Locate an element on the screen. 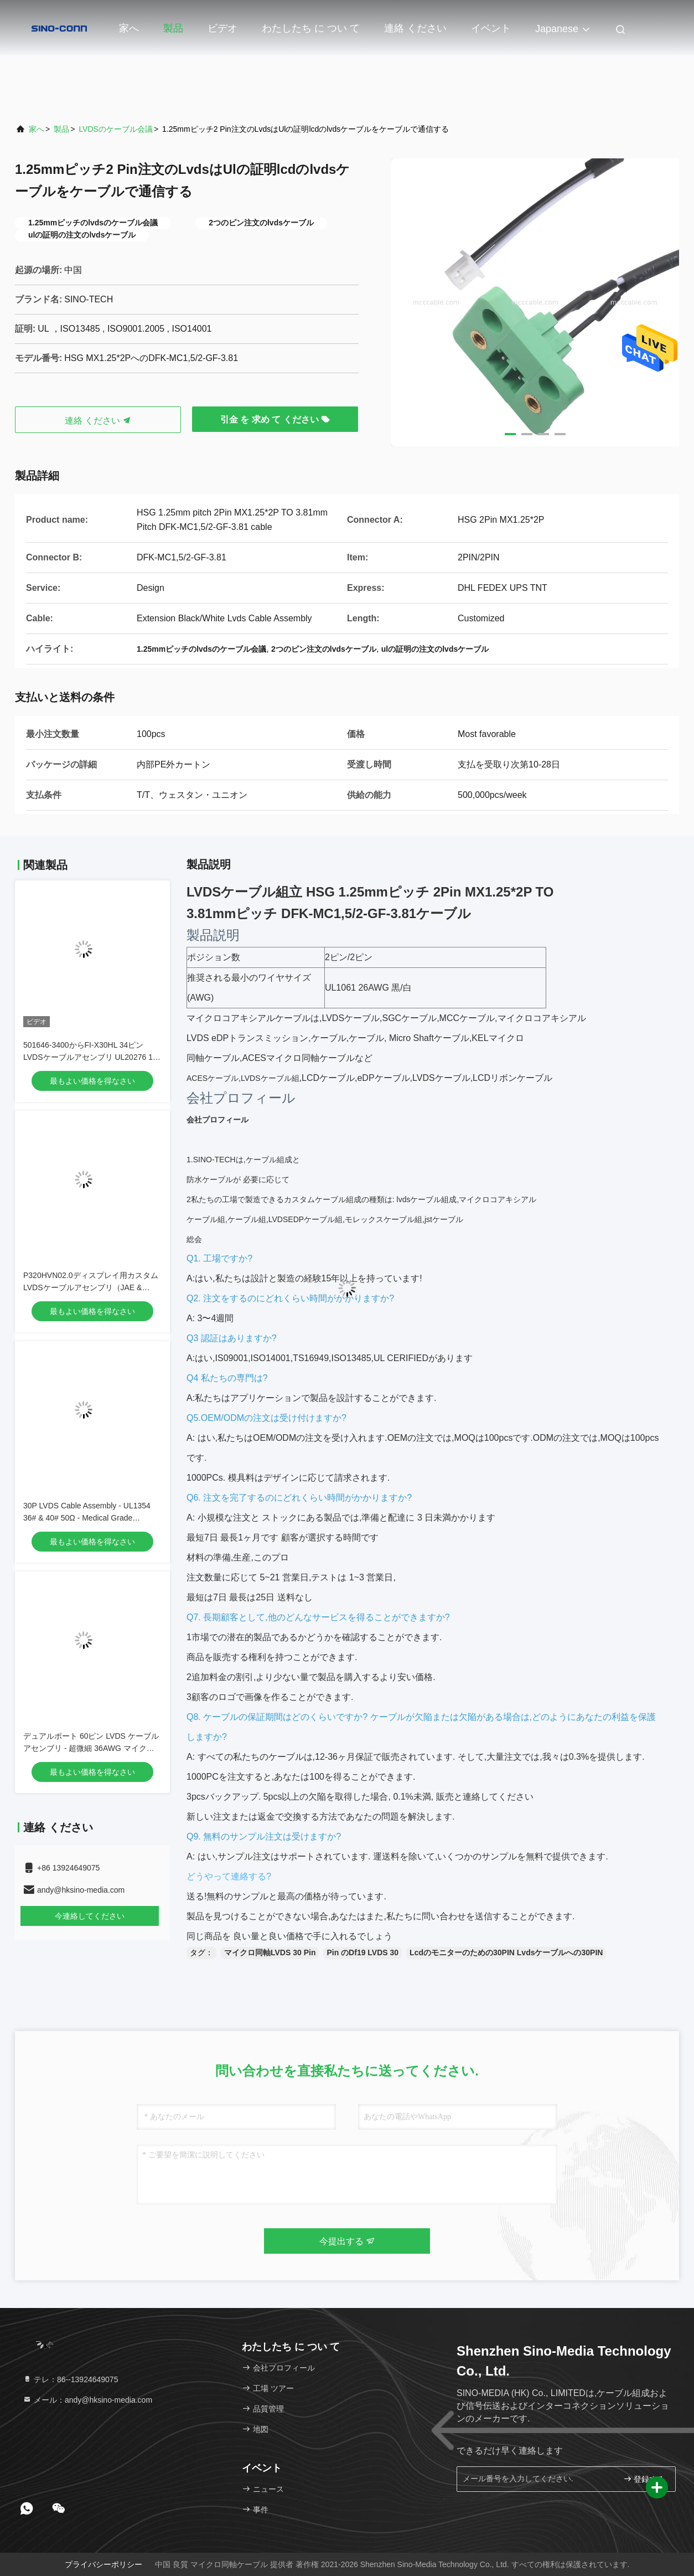 The image size is (694, 2576). 501646-3400からFI-X30HL 34ピンLVDSケーブルアセンブリ UL20276 10ペア is located at coordinates (90, 1057).